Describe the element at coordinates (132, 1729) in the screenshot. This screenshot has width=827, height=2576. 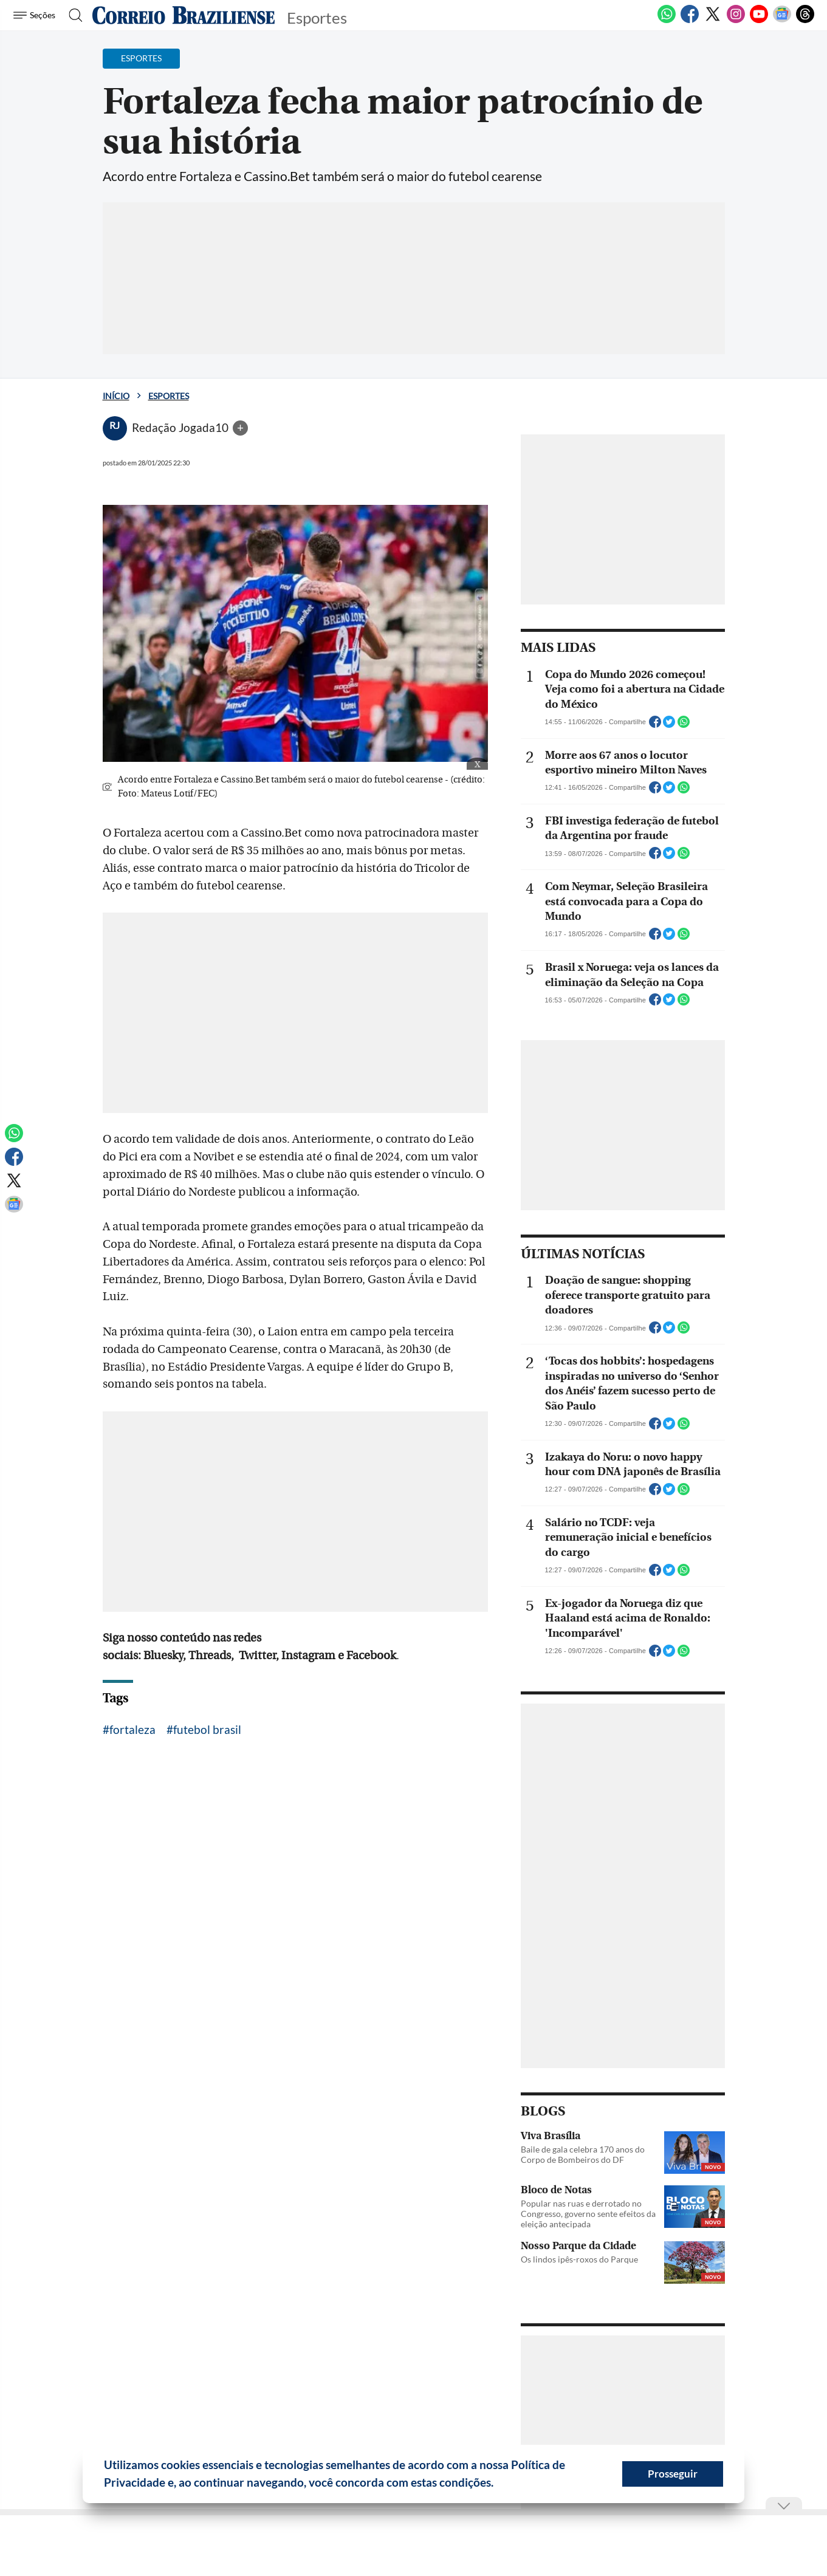
I see `fortaleza` at that location.